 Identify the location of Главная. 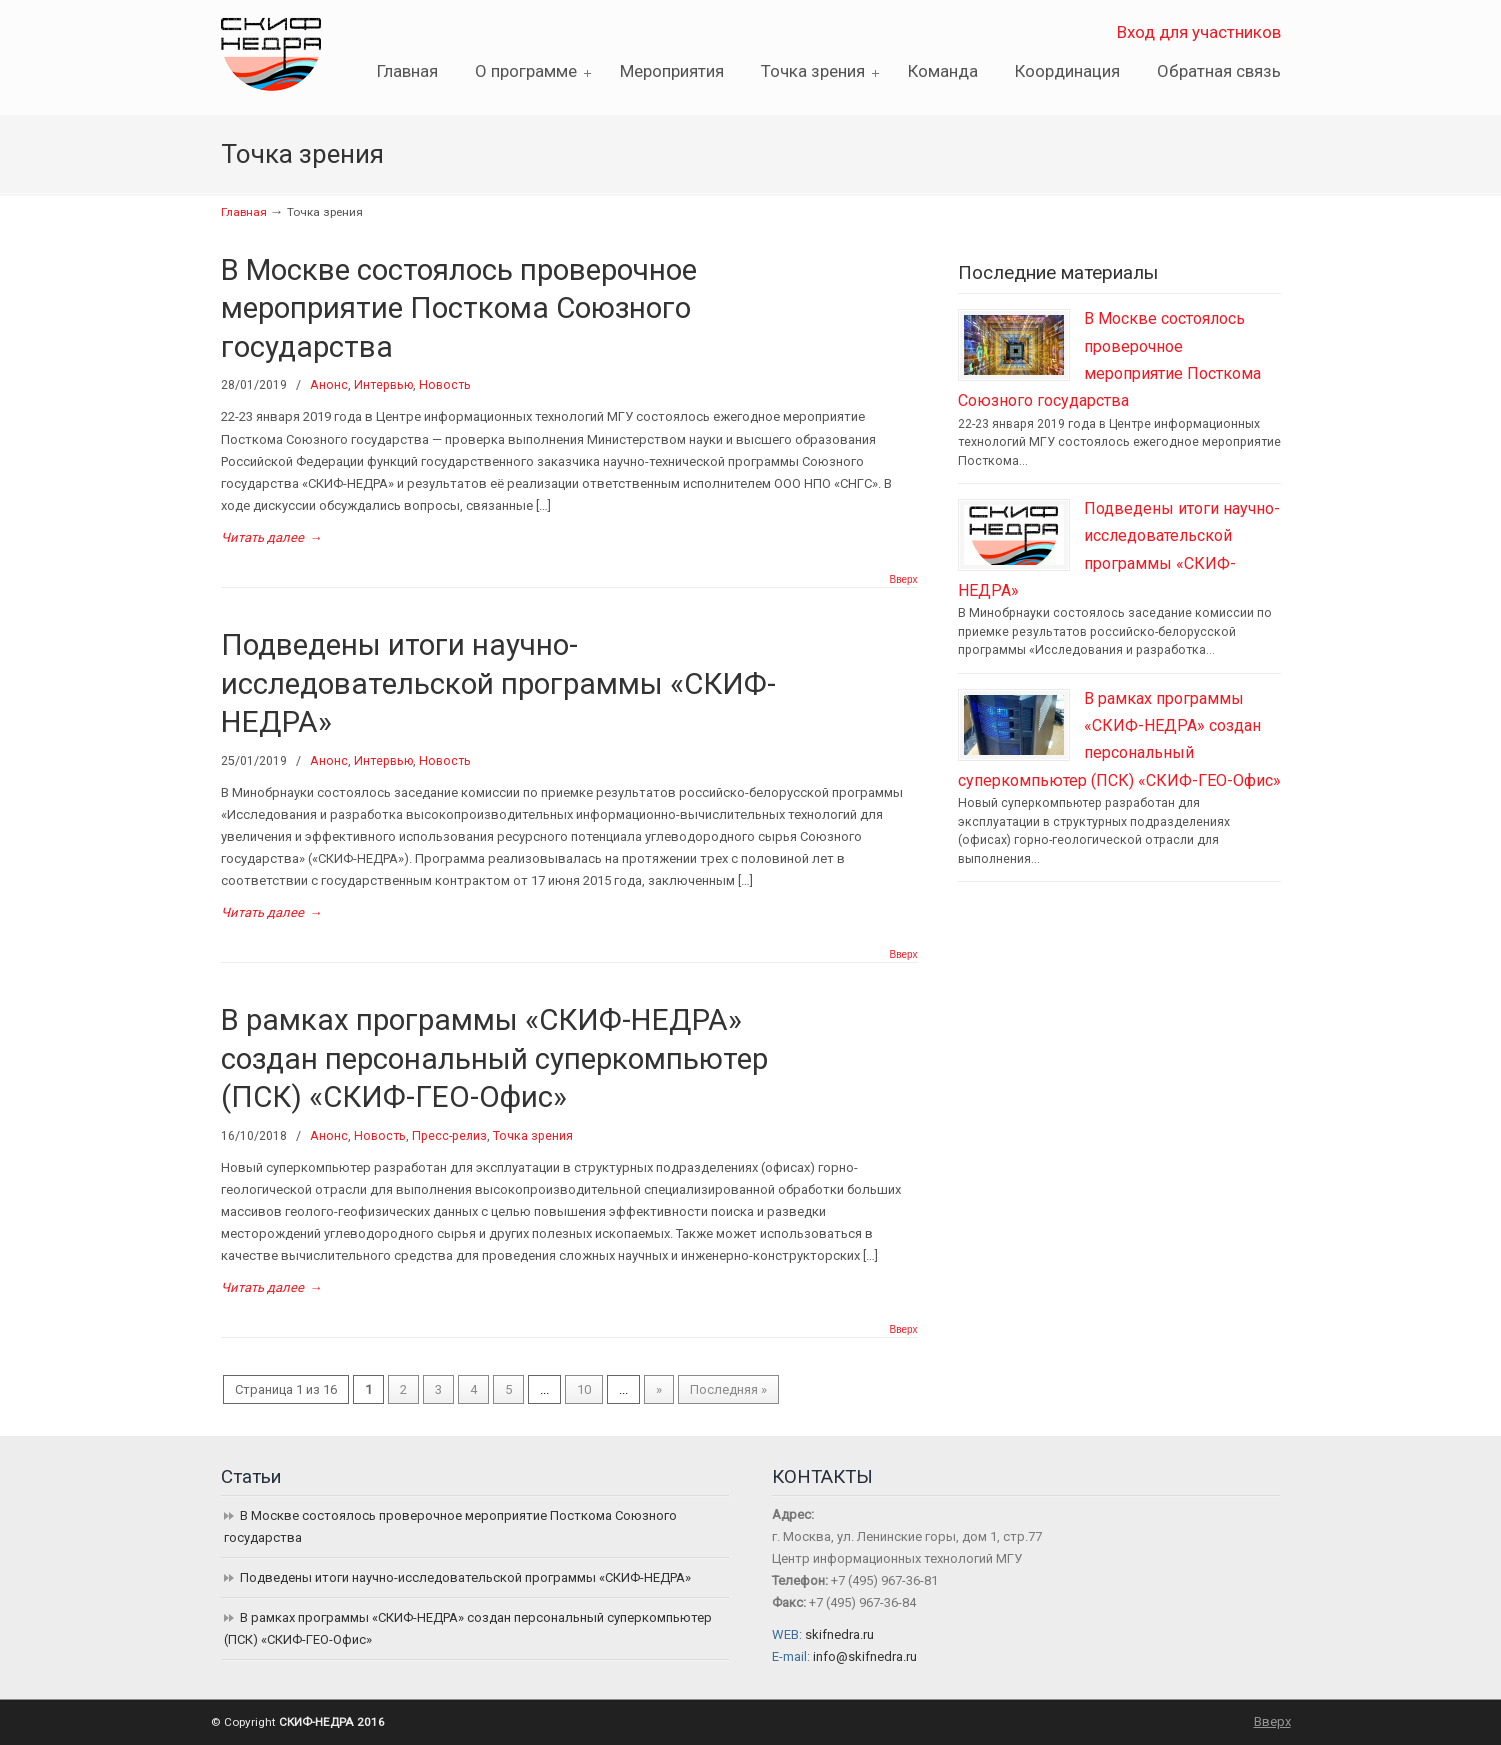
(244, 212).